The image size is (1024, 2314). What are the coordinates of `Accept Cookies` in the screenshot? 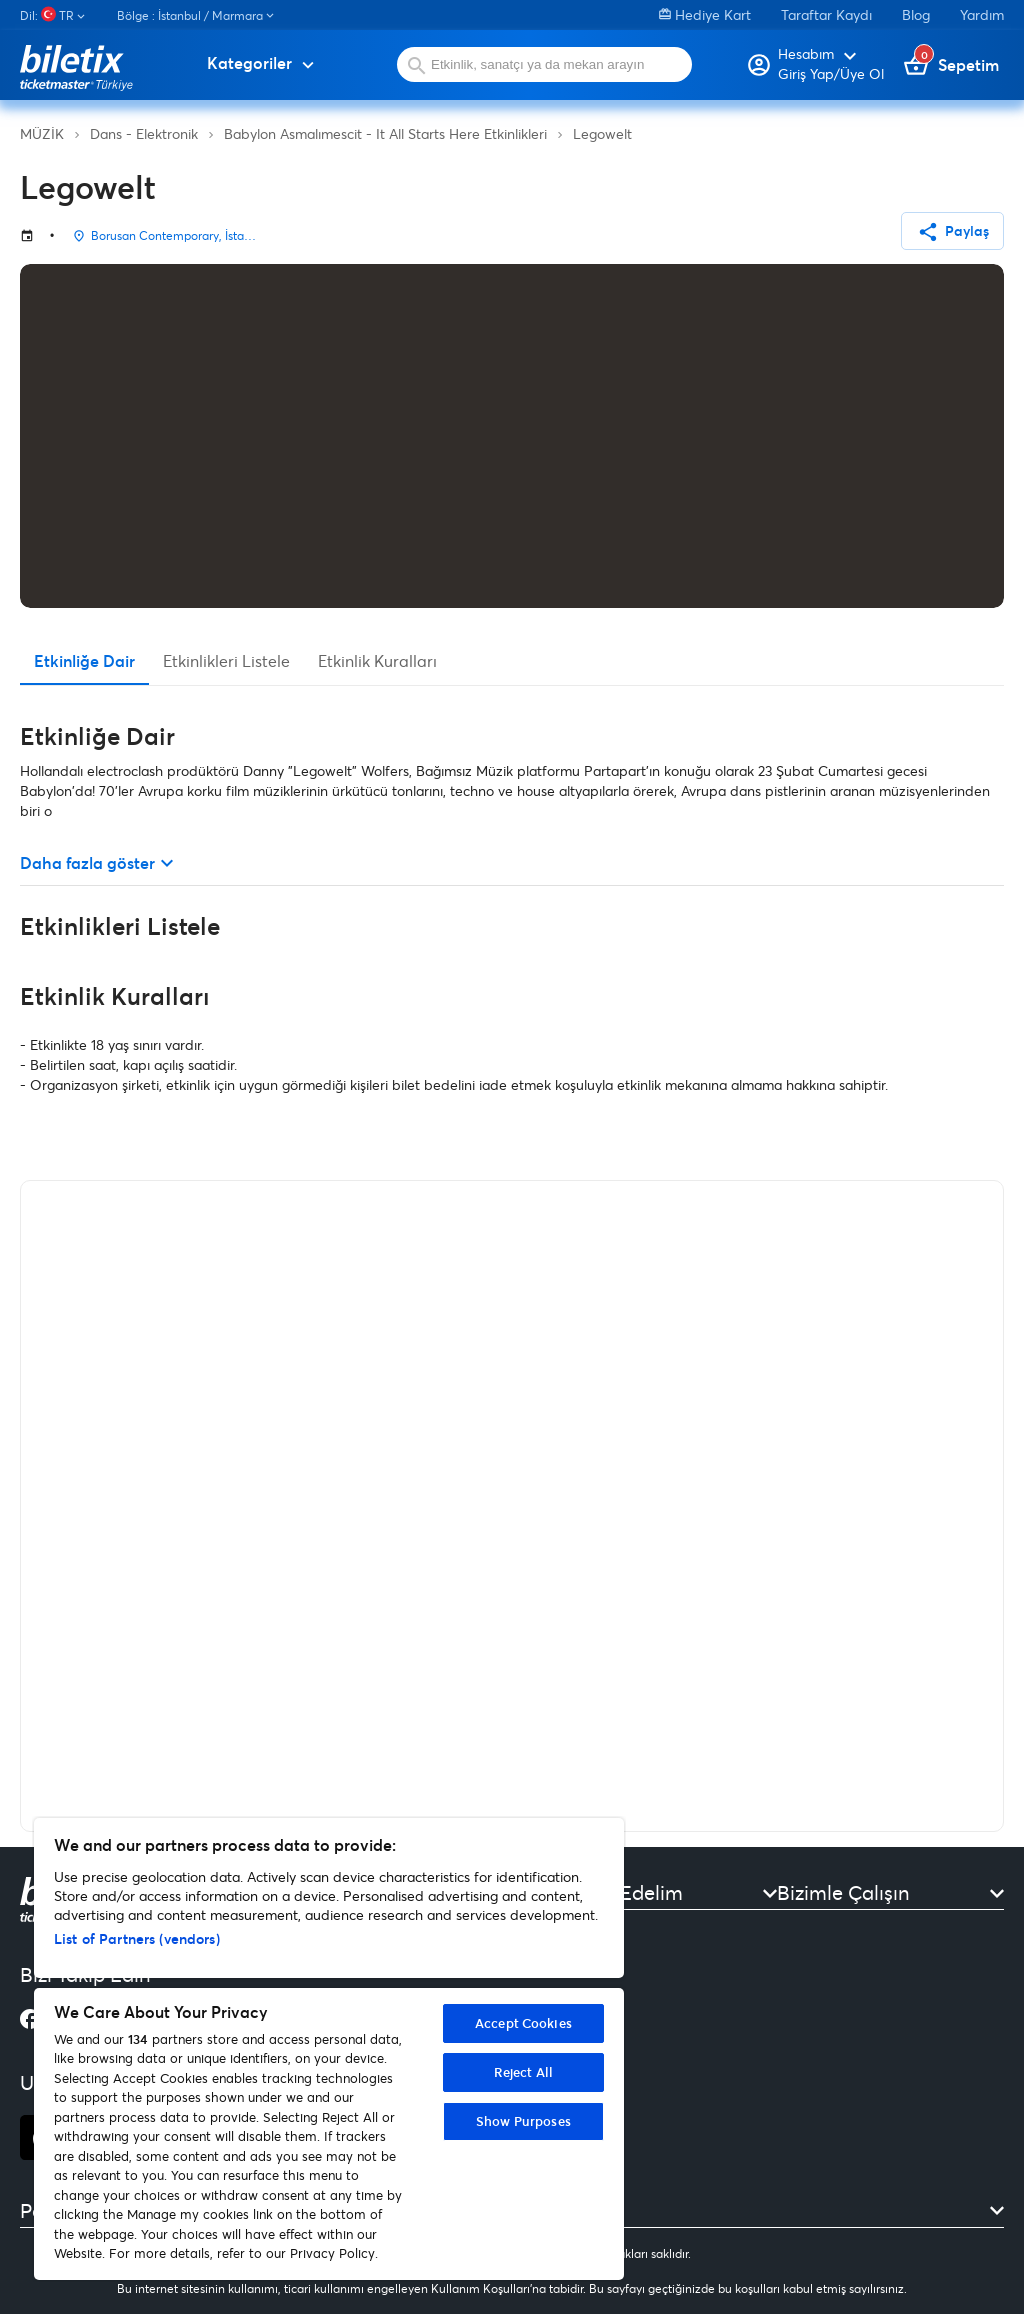 It's located at (523, 2023).